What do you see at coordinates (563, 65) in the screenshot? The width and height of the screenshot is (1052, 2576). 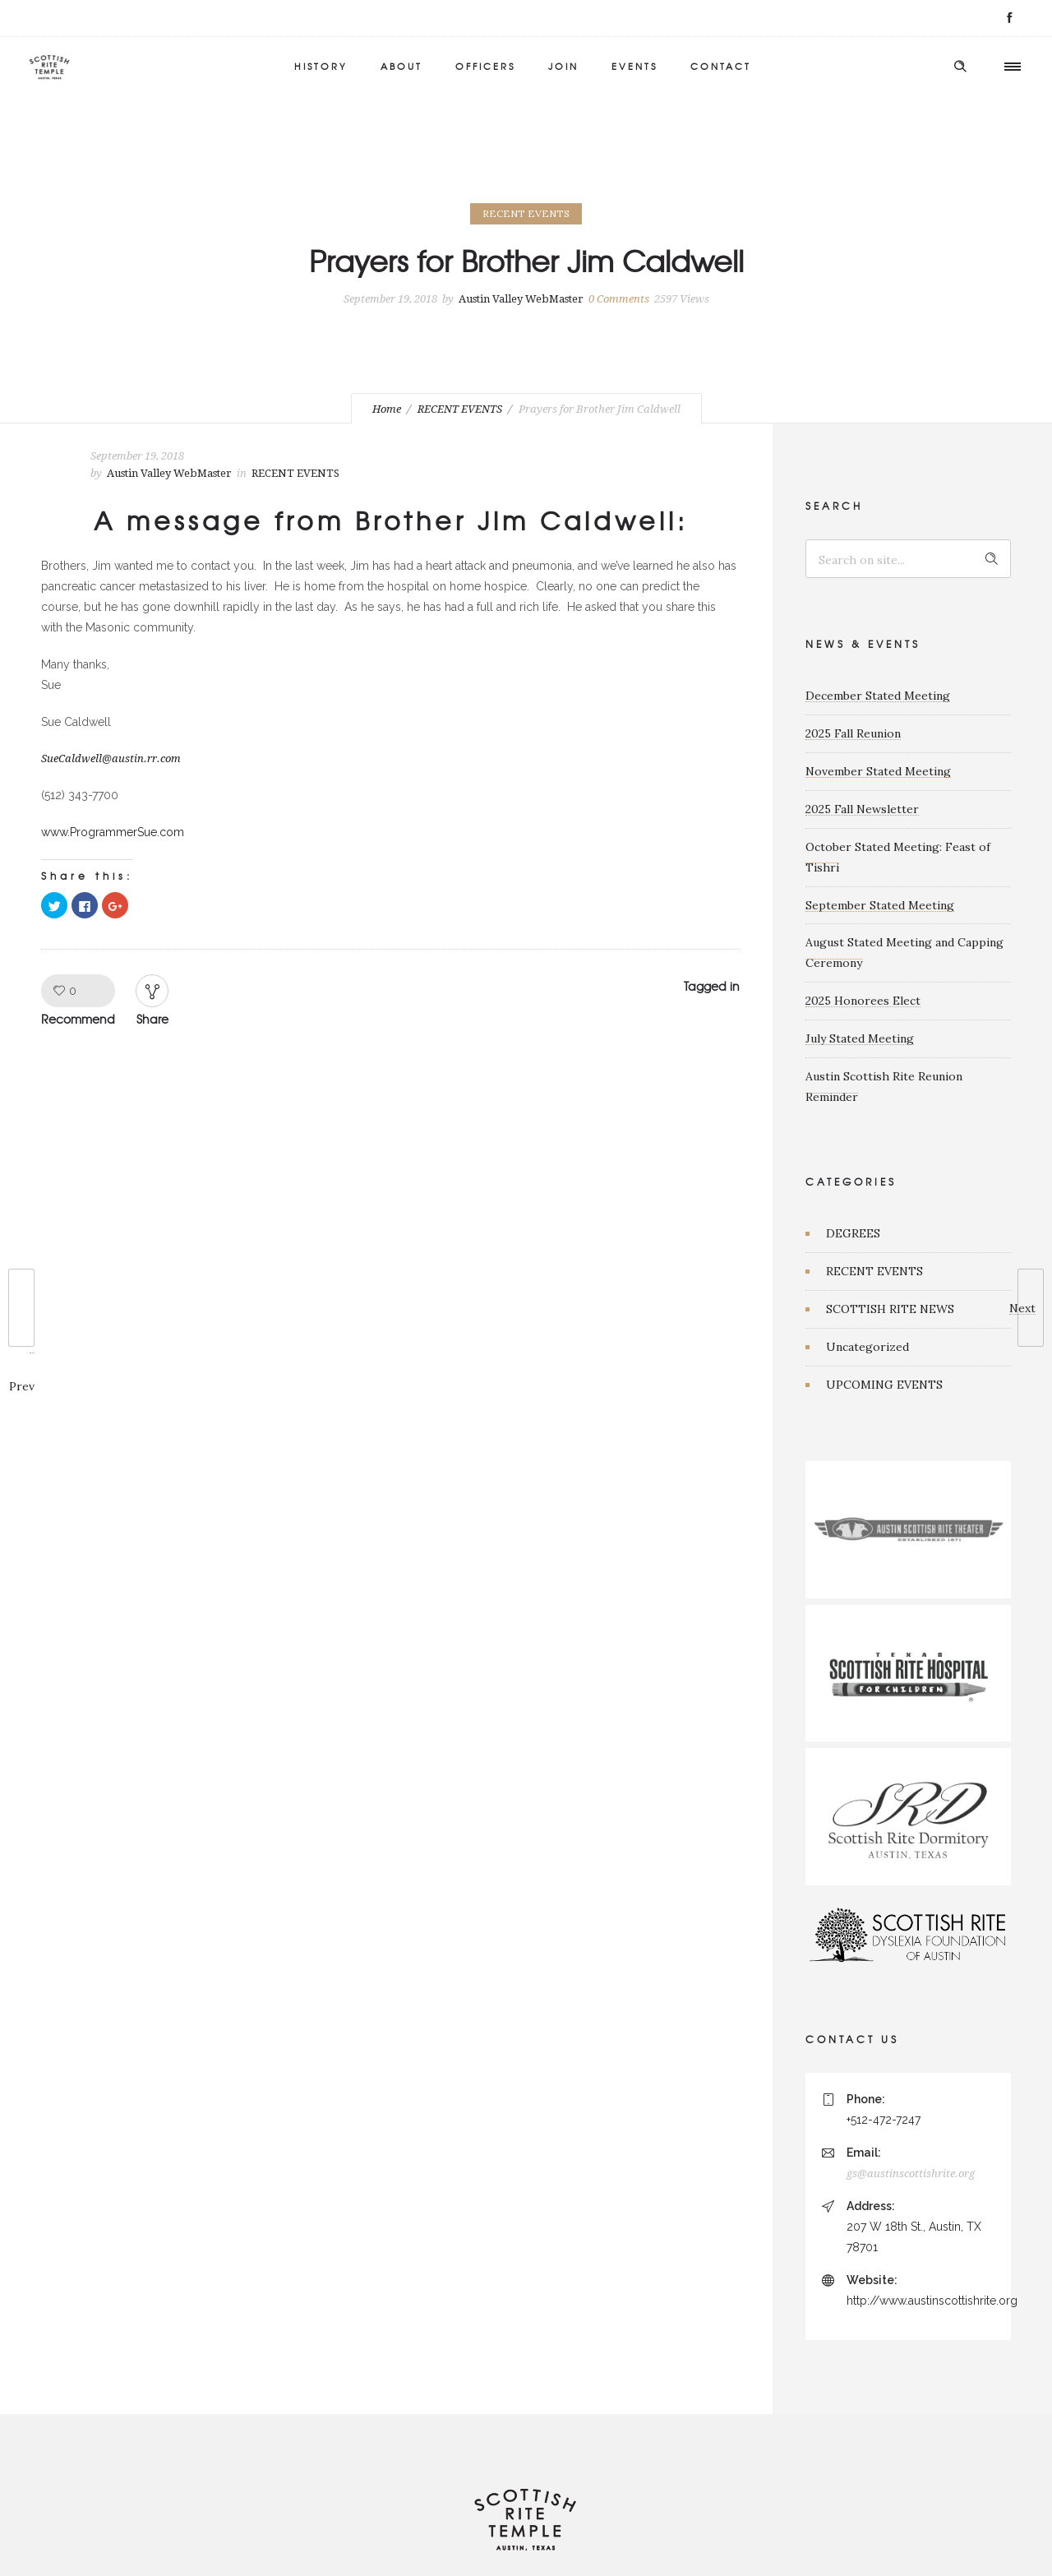 I see `JOIN` at bounding box center [563, 65].